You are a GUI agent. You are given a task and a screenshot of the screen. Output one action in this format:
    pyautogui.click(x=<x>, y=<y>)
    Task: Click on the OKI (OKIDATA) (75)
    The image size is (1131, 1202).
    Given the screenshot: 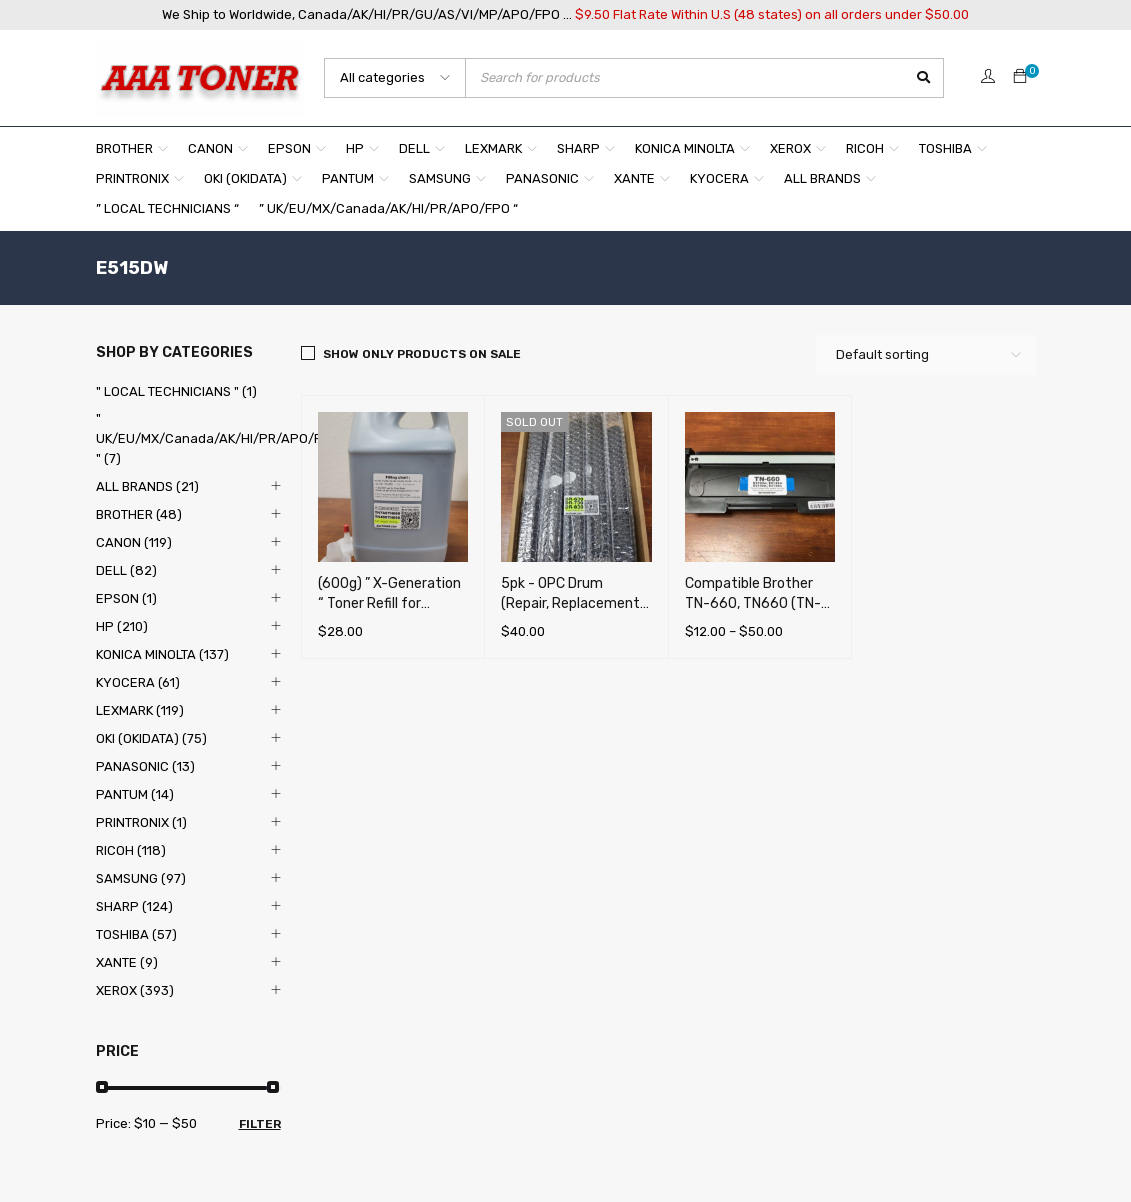 What is the action you would take?
    pyautogui.click(x=151, y=738)
    